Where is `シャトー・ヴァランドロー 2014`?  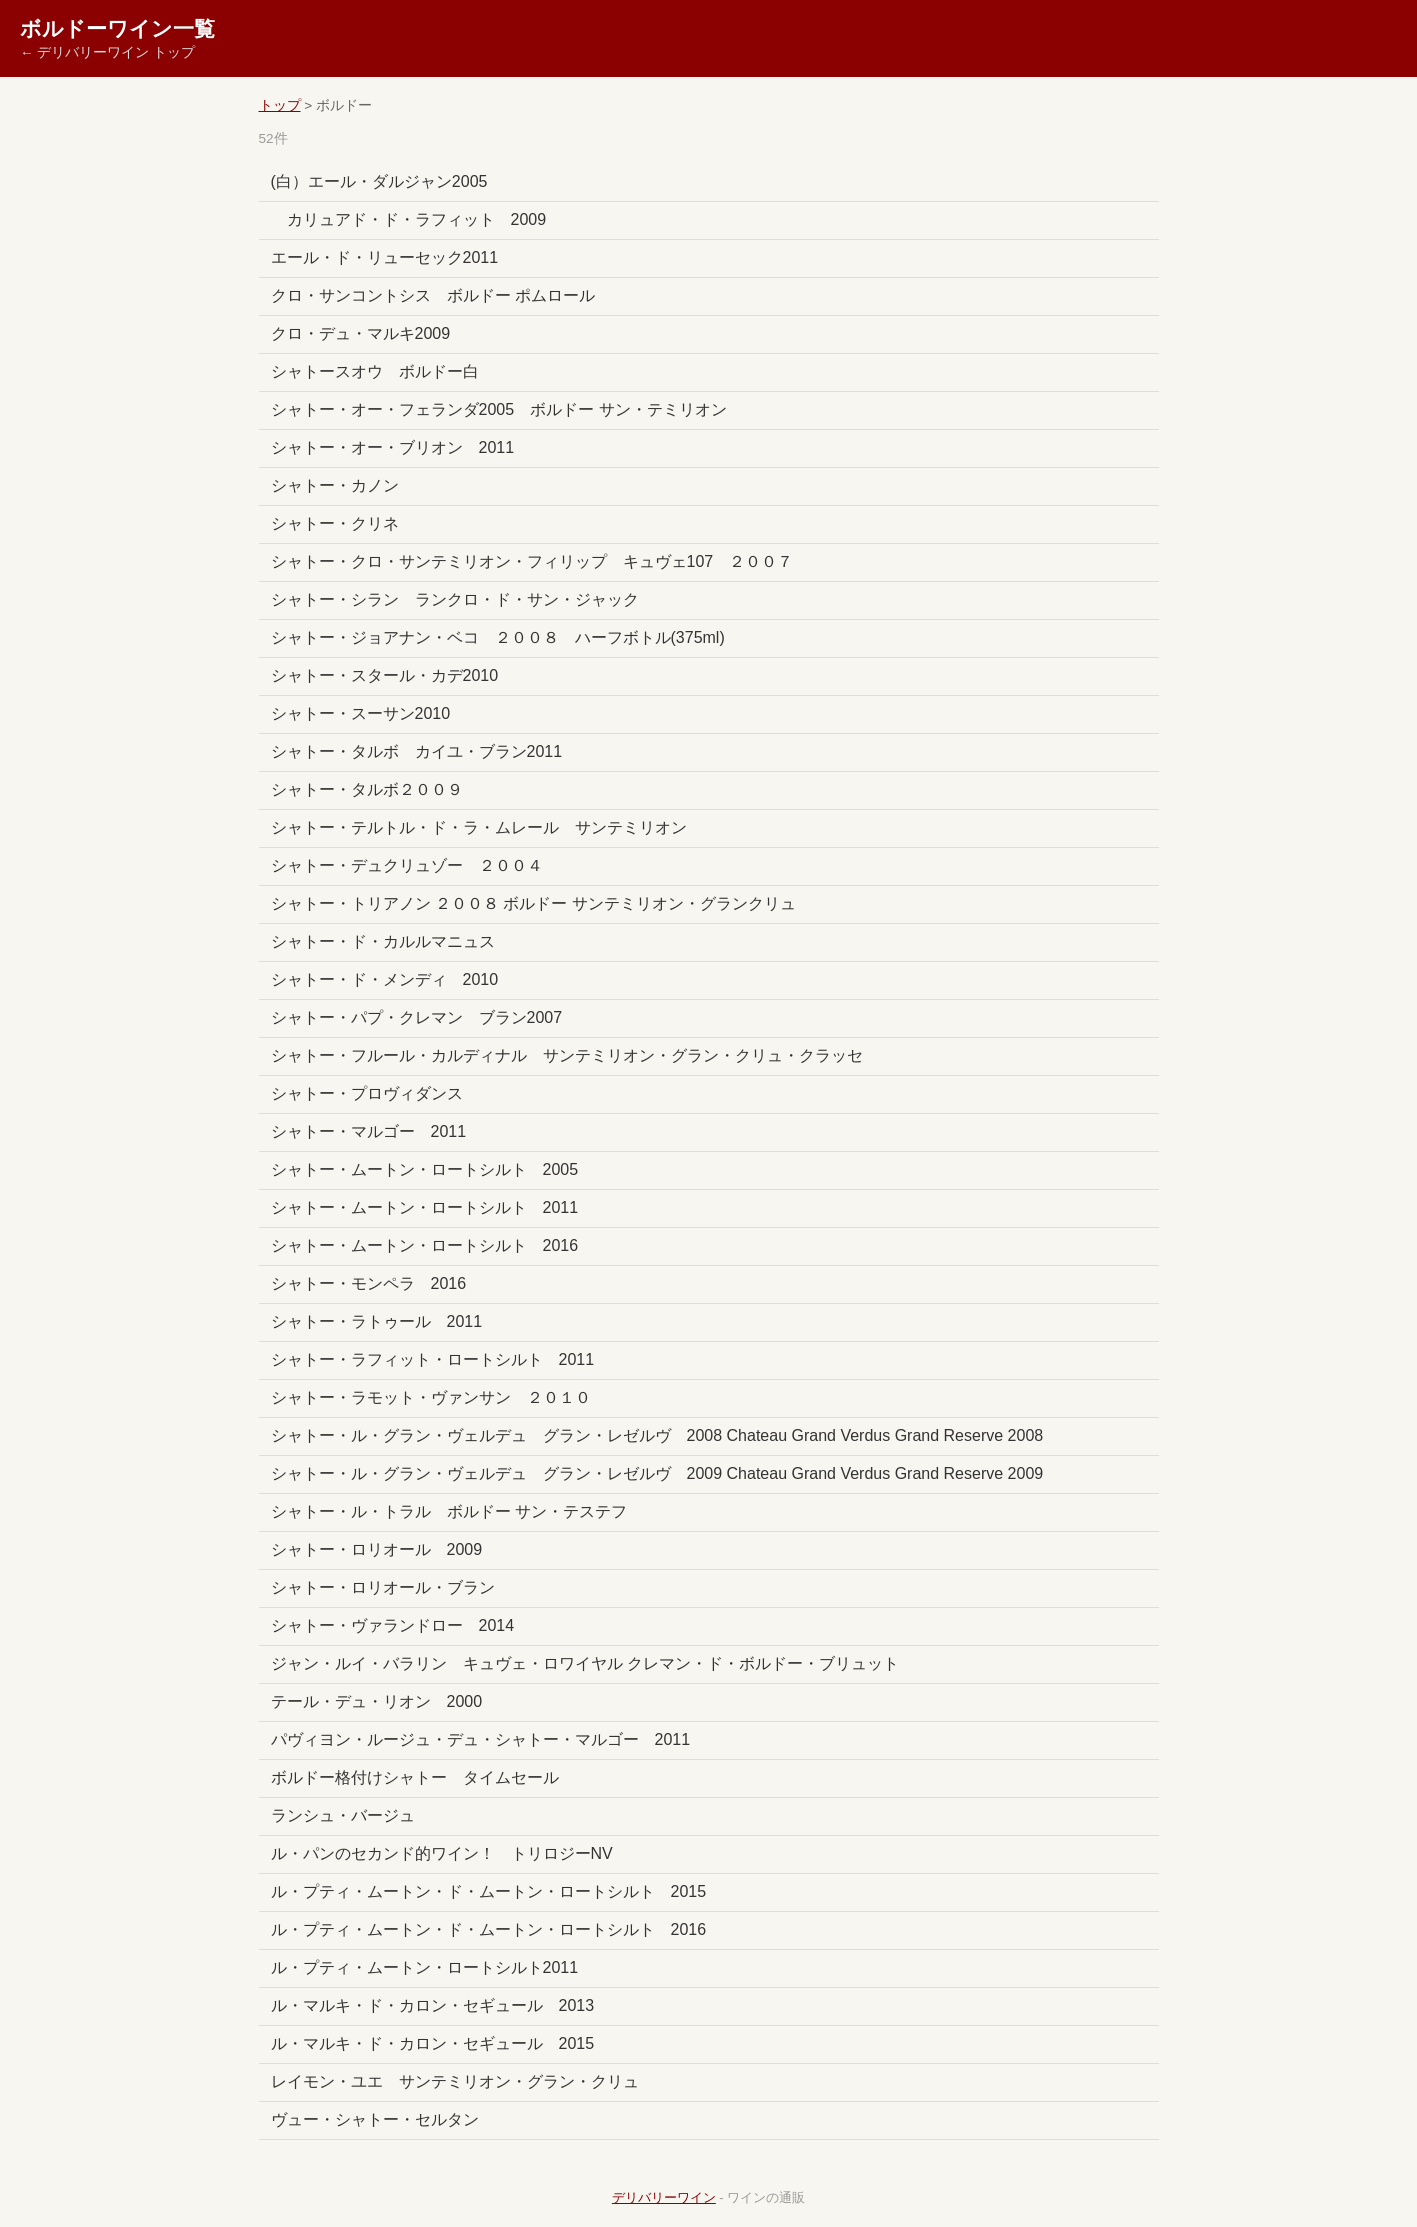 シャトー・ヴァランドロー 2014 is located at coordinates (393, 1625).